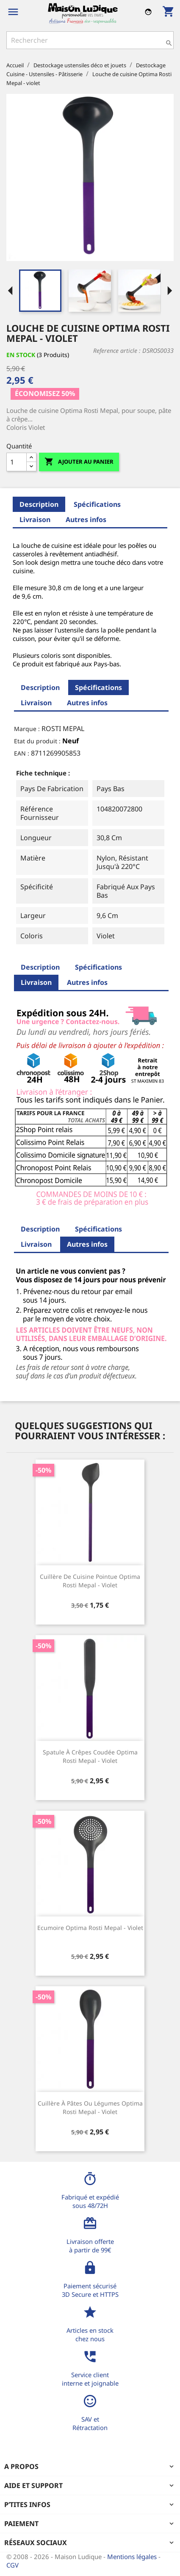  I want to click on Autres infos, so click(86, 519).